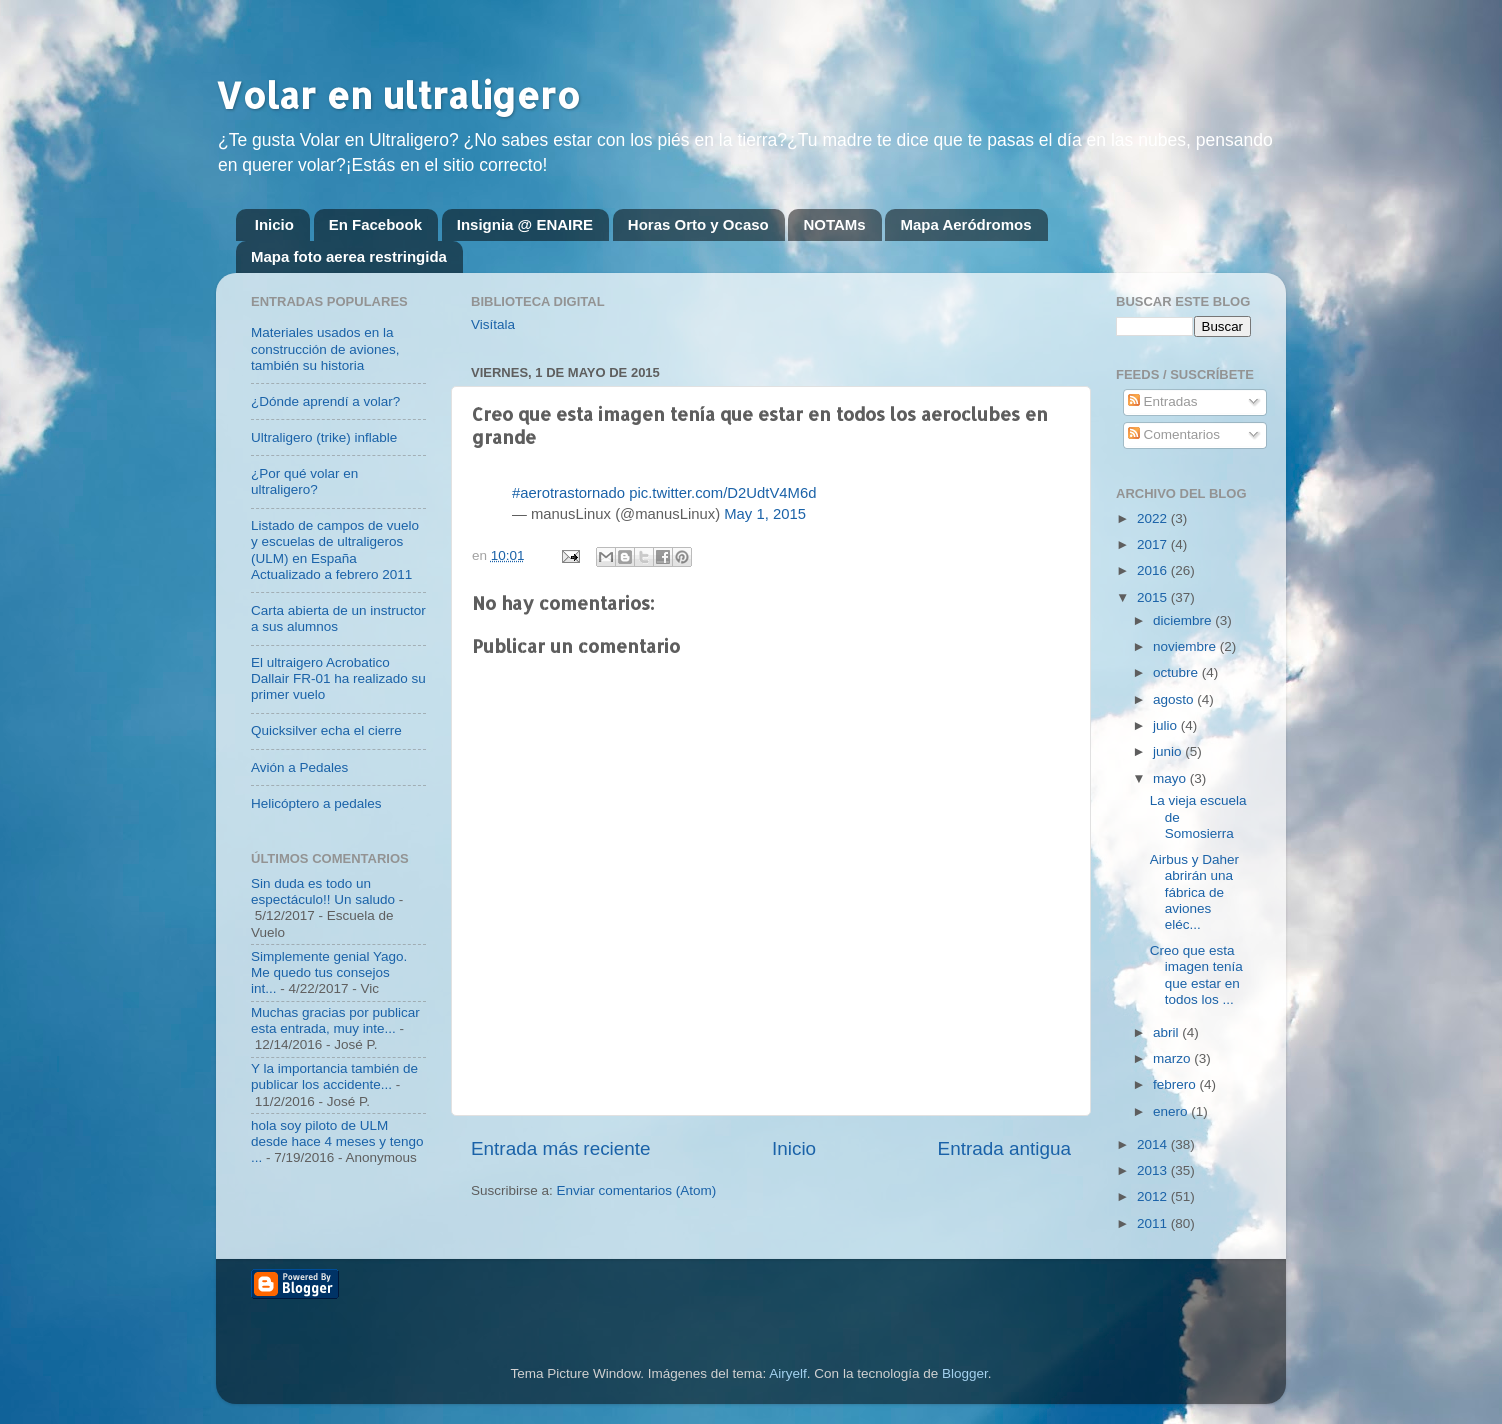  I want to click on May 1, 2015, so click(765, 514).